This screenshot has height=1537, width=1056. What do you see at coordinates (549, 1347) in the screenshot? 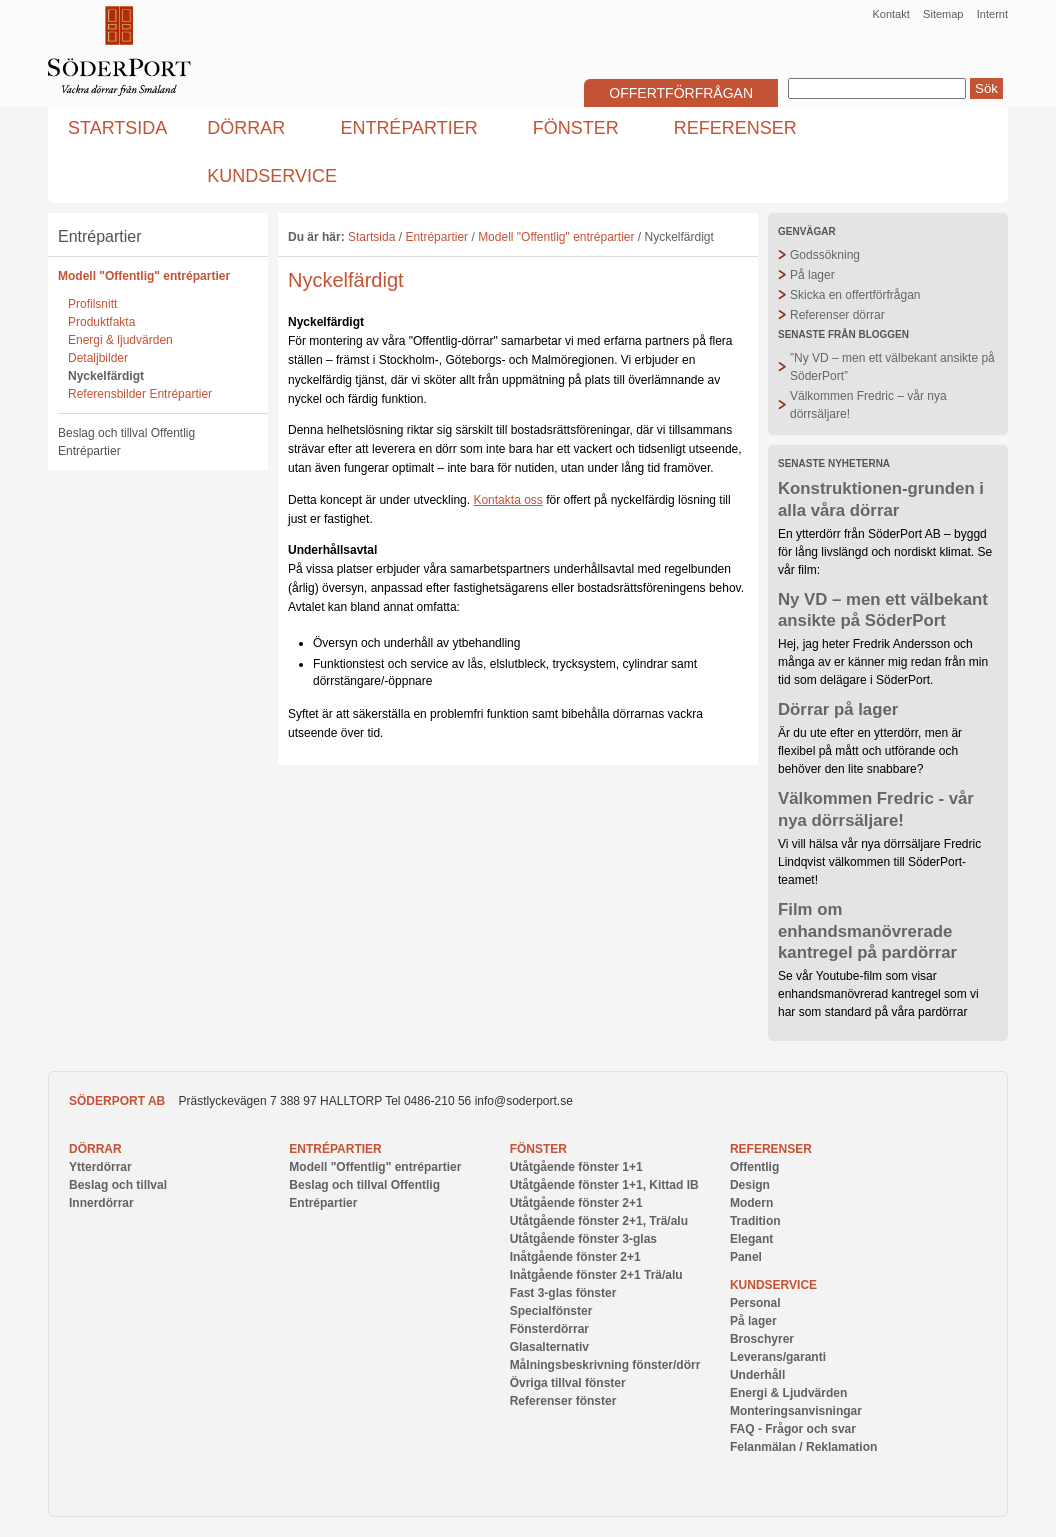
I see `Glasalternativ` at bounding box center [549, 1347].